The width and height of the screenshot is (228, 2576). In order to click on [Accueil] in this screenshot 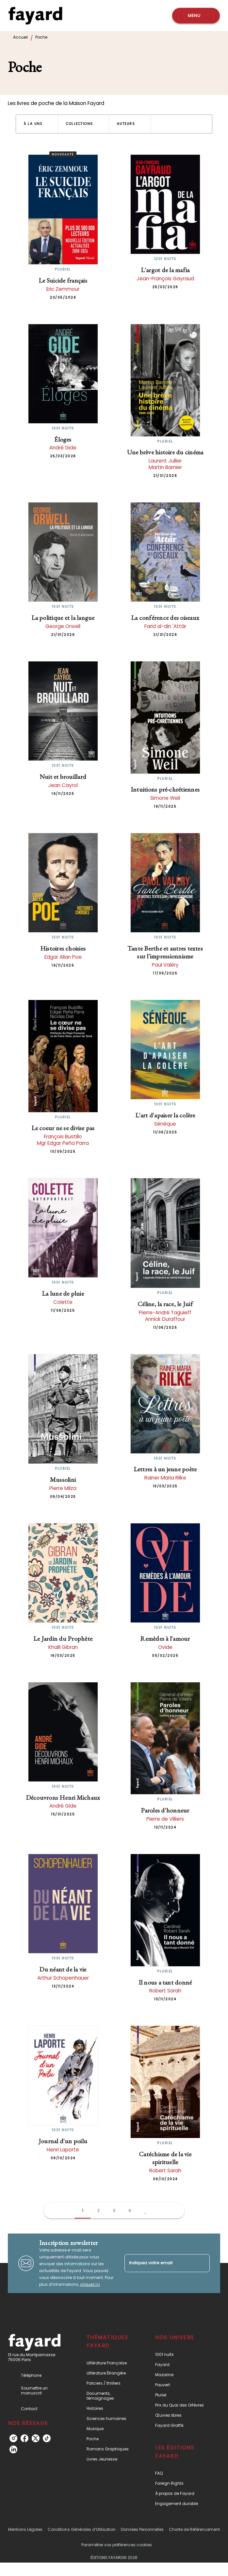, I will do `click(35, 15)`.